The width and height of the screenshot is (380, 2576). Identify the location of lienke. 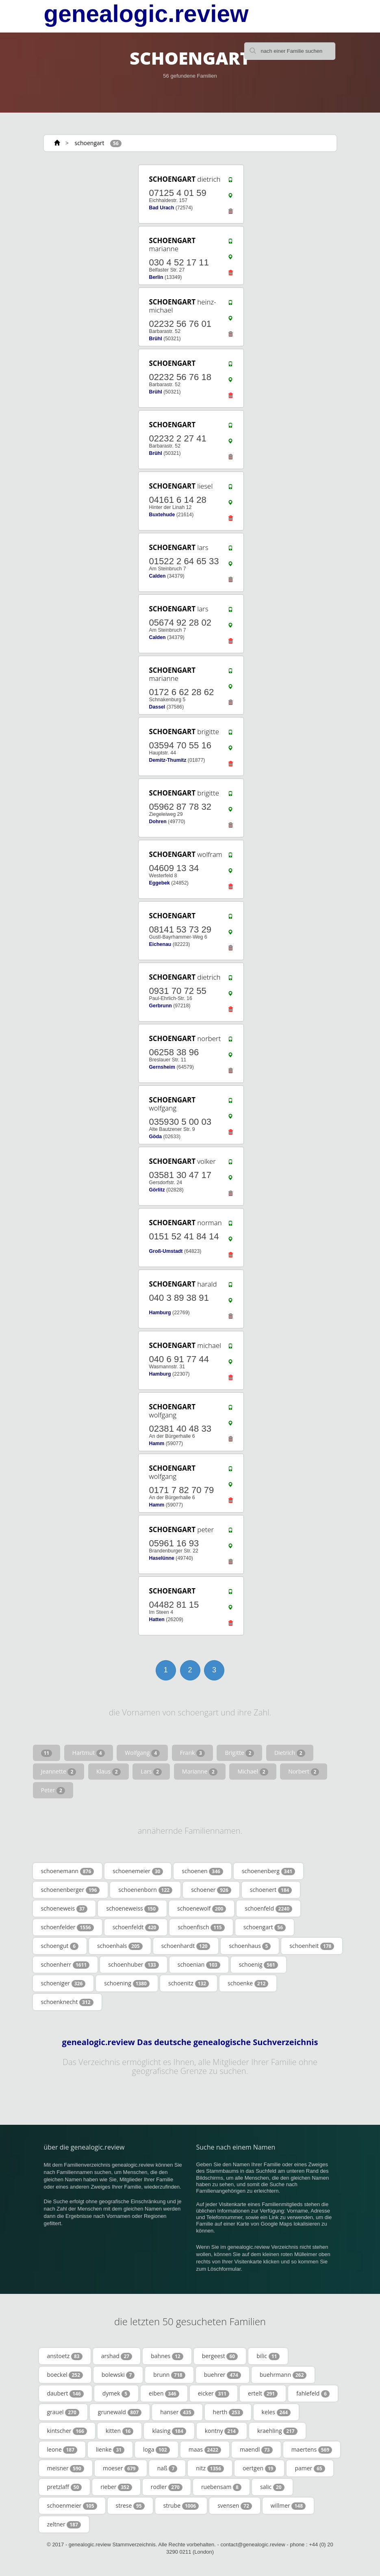
(110, 2450).